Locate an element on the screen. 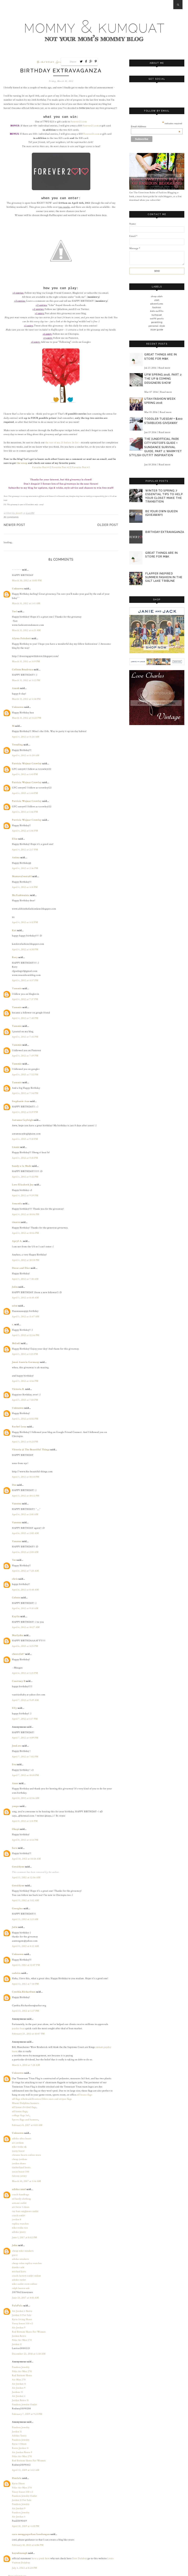  birthday is located at coordinates (46, 62).